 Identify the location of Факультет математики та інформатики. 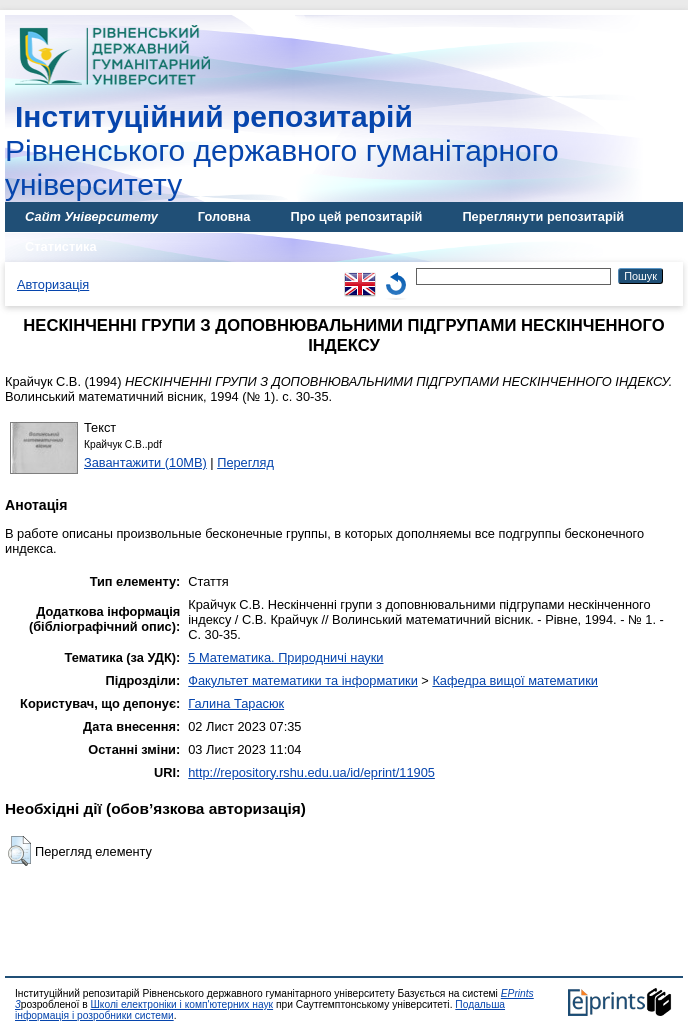
(303, 680).